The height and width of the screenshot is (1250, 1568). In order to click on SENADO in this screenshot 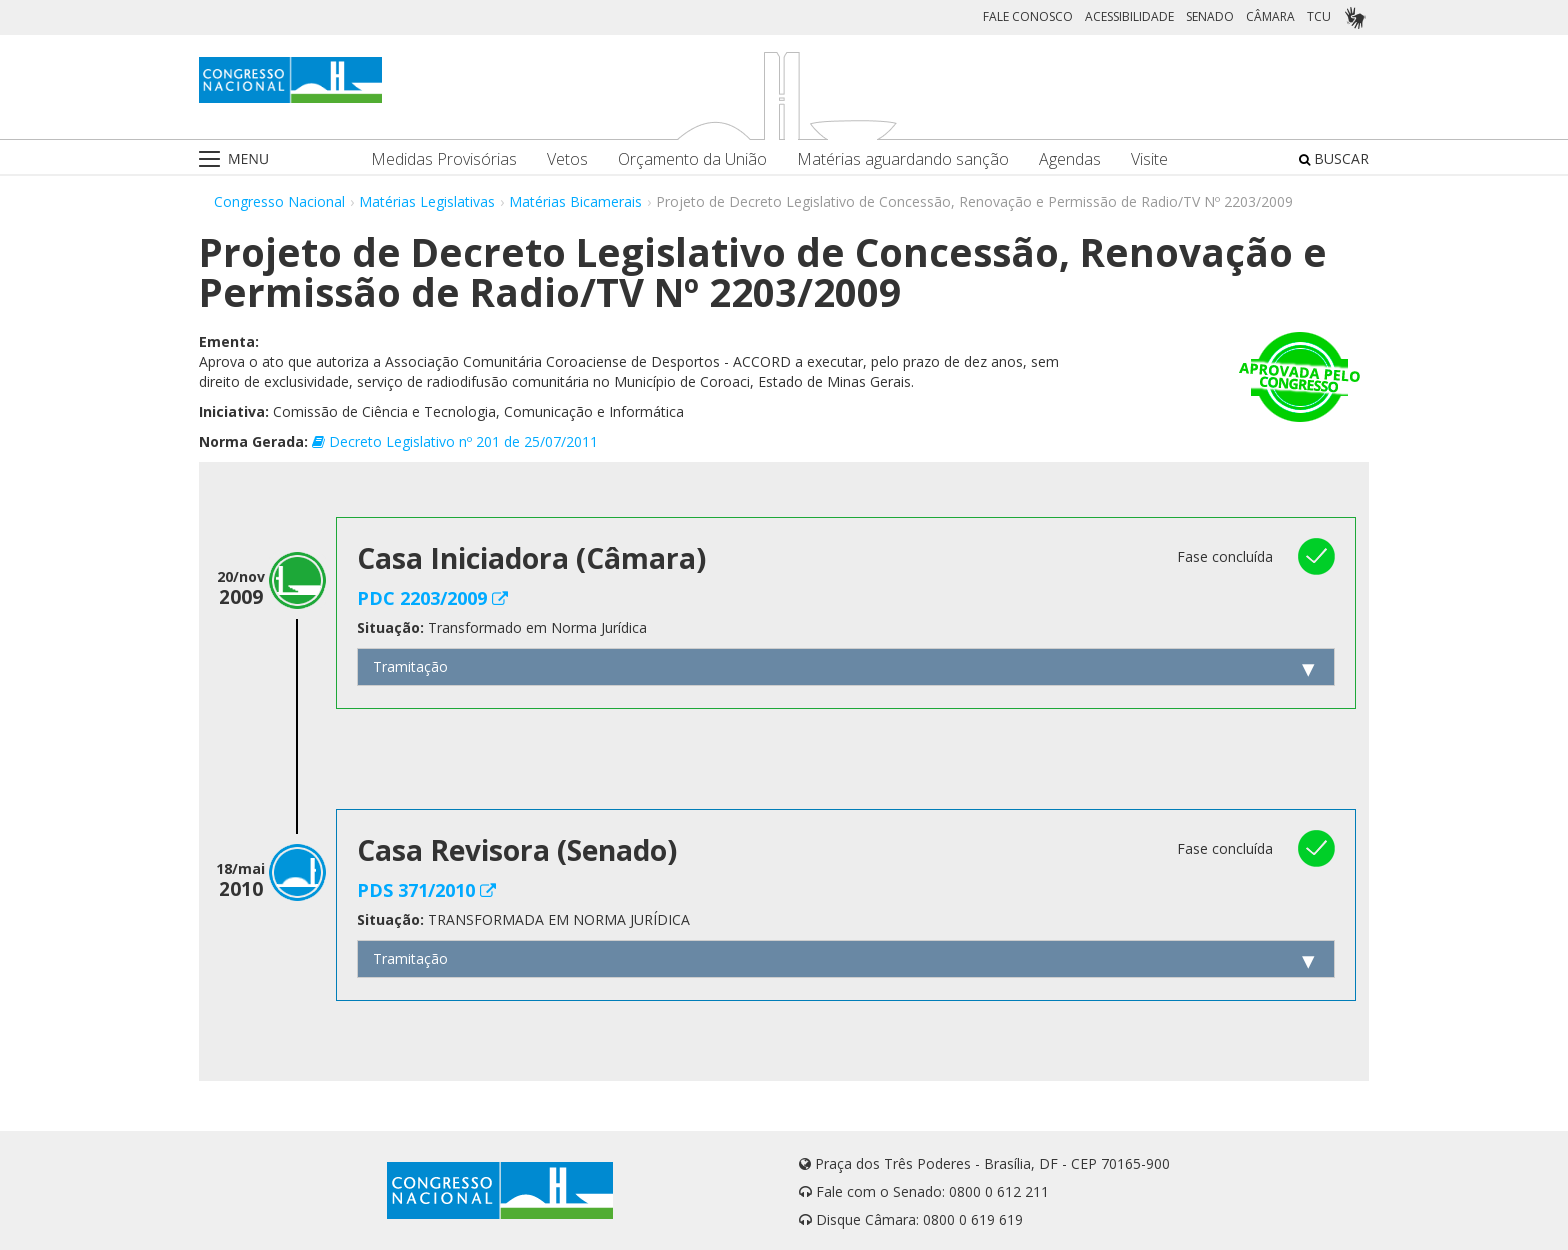, I will do `click(1210, 16)`.